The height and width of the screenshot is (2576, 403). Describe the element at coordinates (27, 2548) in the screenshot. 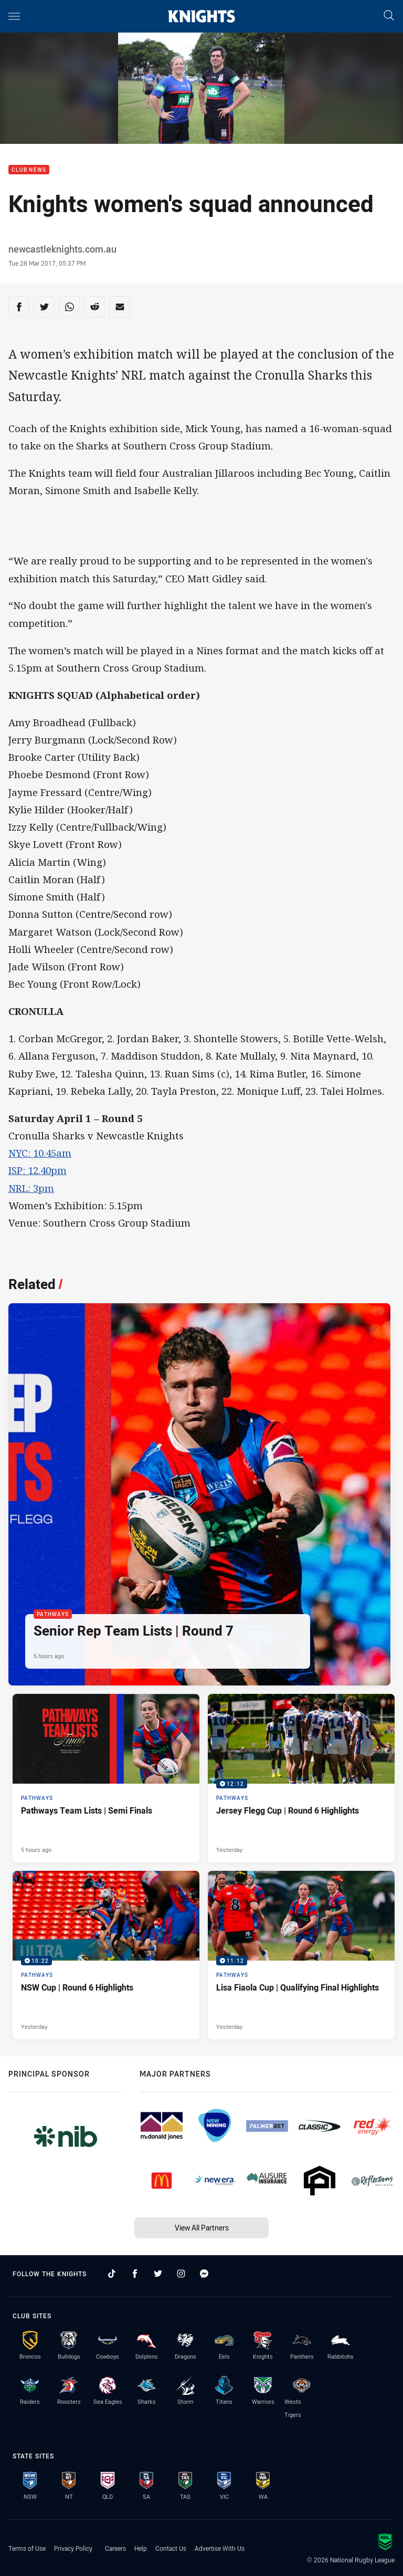

I see `Terms of Use` at that location.